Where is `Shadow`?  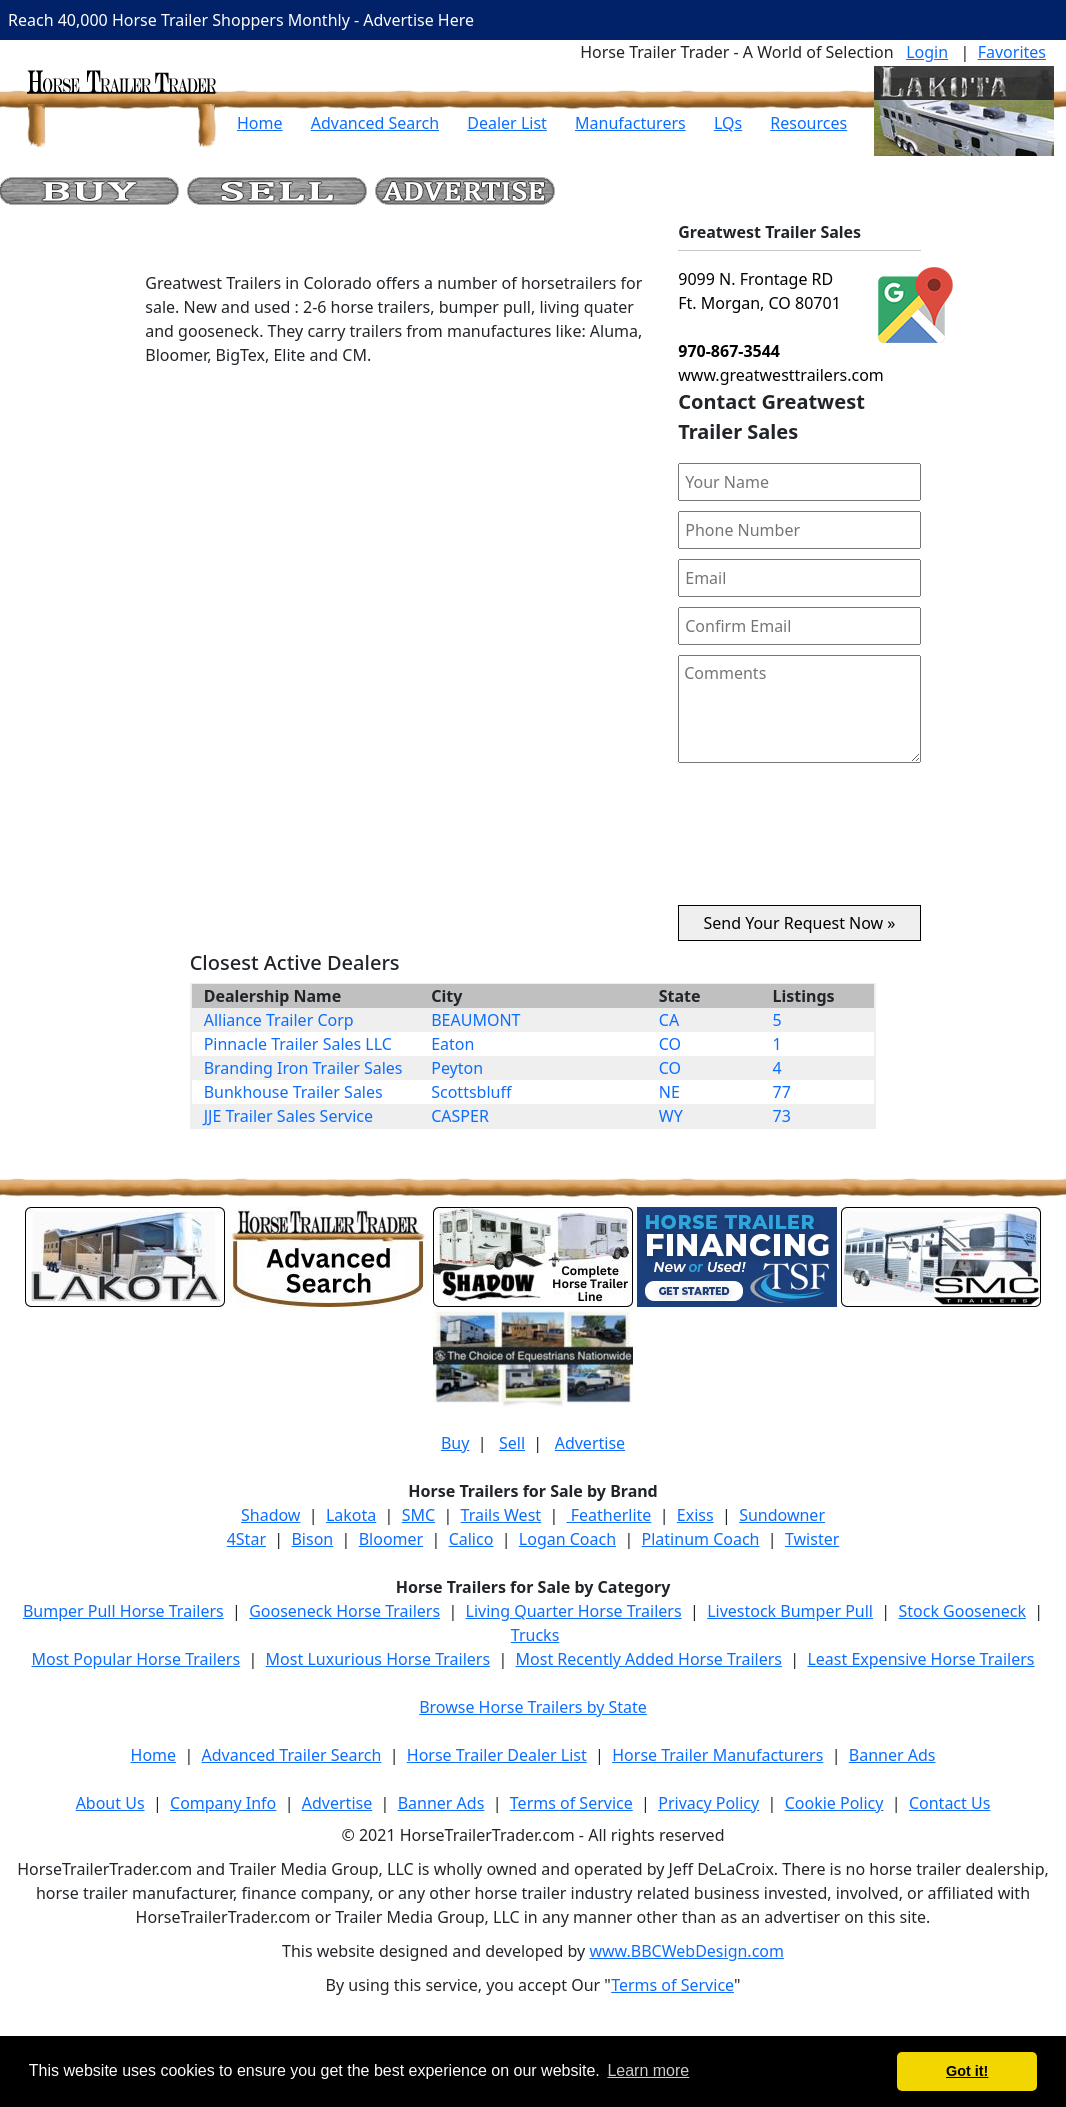 Shadow is located at coordinates (270, 1515).